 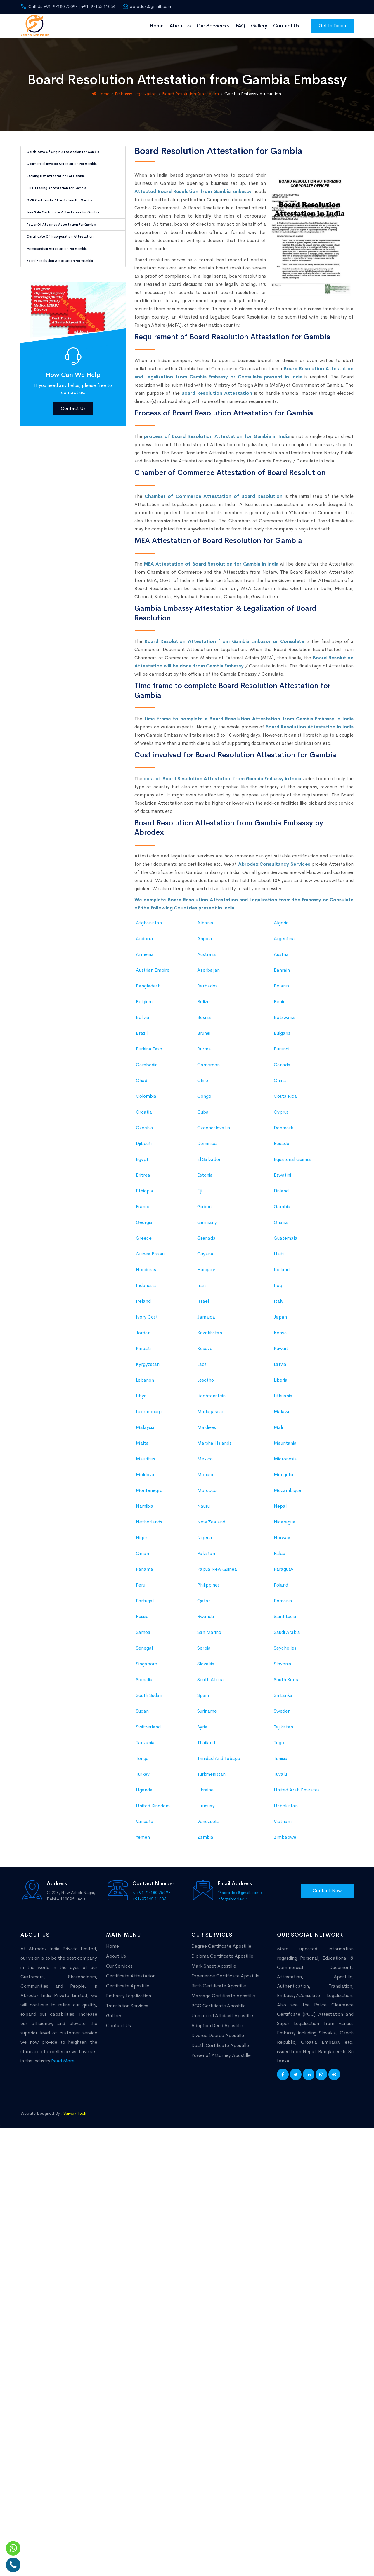 What do you see at coordinates (143, 1415) in the screenshot?
I see `Ireland` at bounding box center [143, 1415].